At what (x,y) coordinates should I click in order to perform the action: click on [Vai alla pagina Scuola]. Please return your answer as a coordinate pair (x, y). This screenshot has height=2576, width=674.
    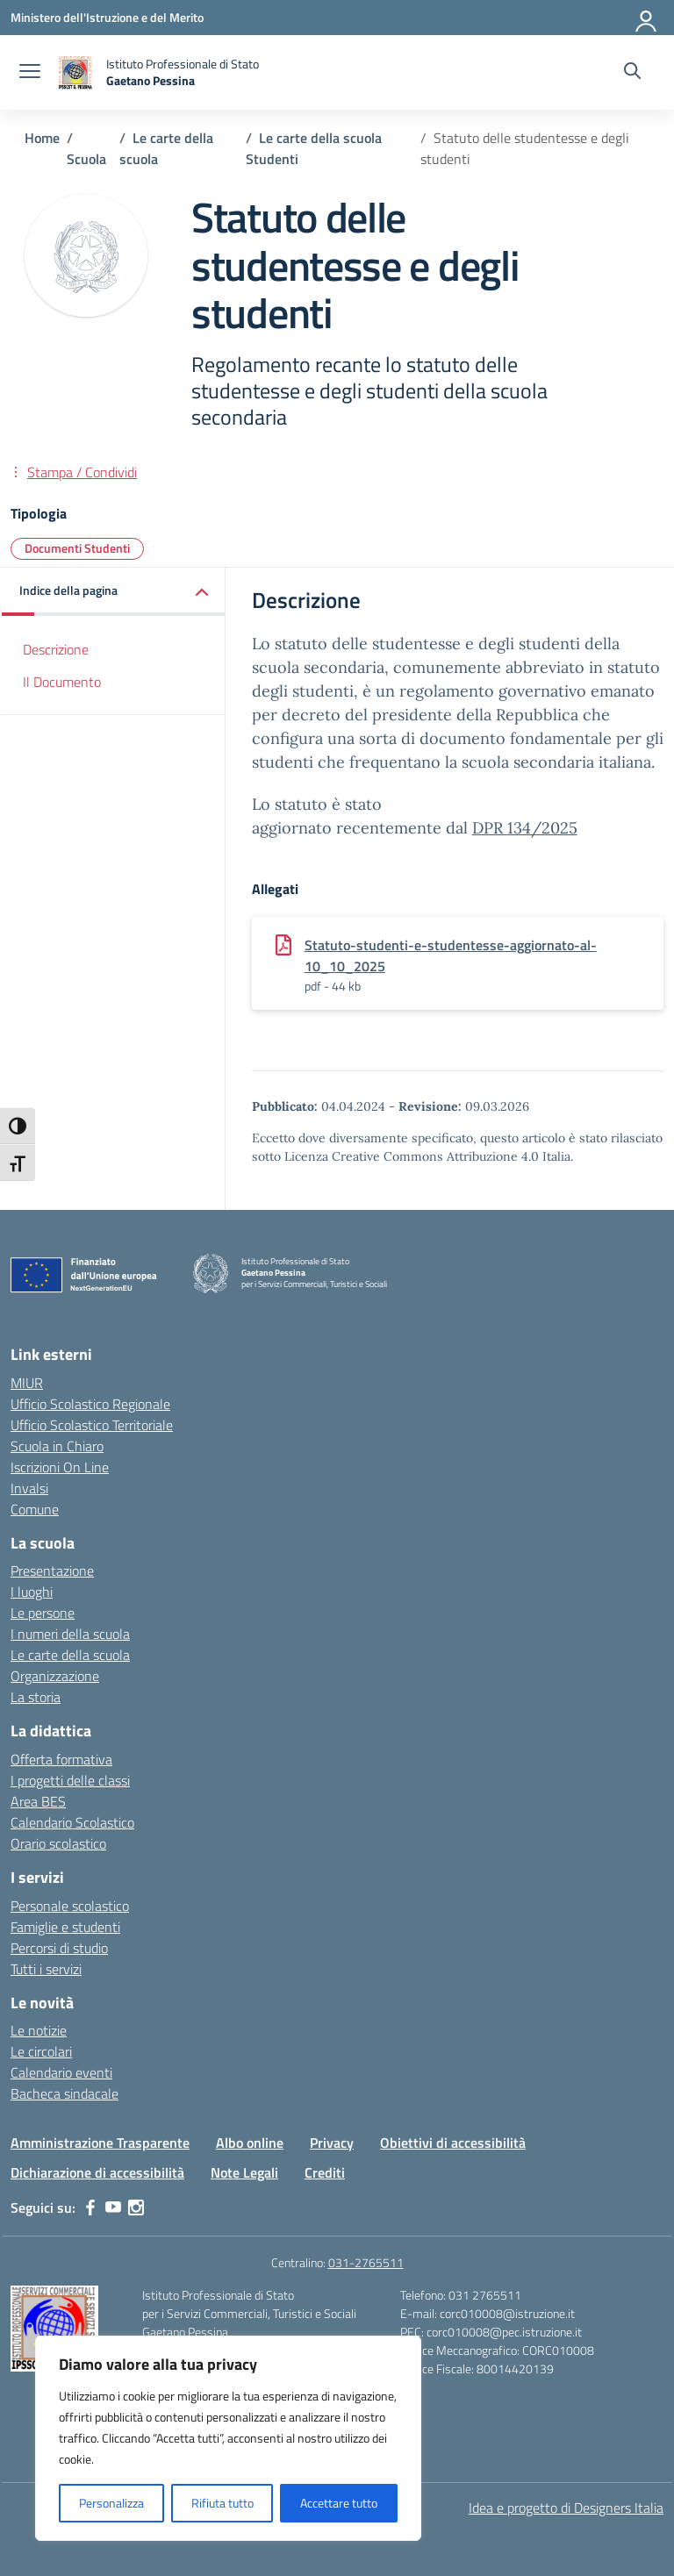
    Looking at the image, I should click on (86, 158).